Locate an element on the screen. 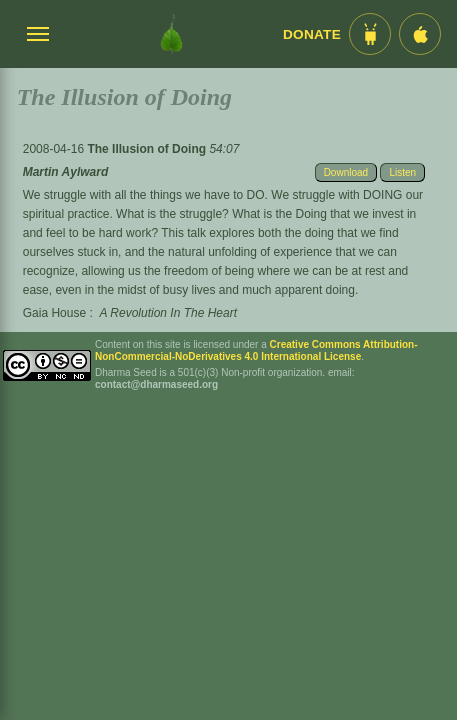 The width and height of the screenshot is (457, 720). The Illusion of Doing is located at coordinates (148, 149).